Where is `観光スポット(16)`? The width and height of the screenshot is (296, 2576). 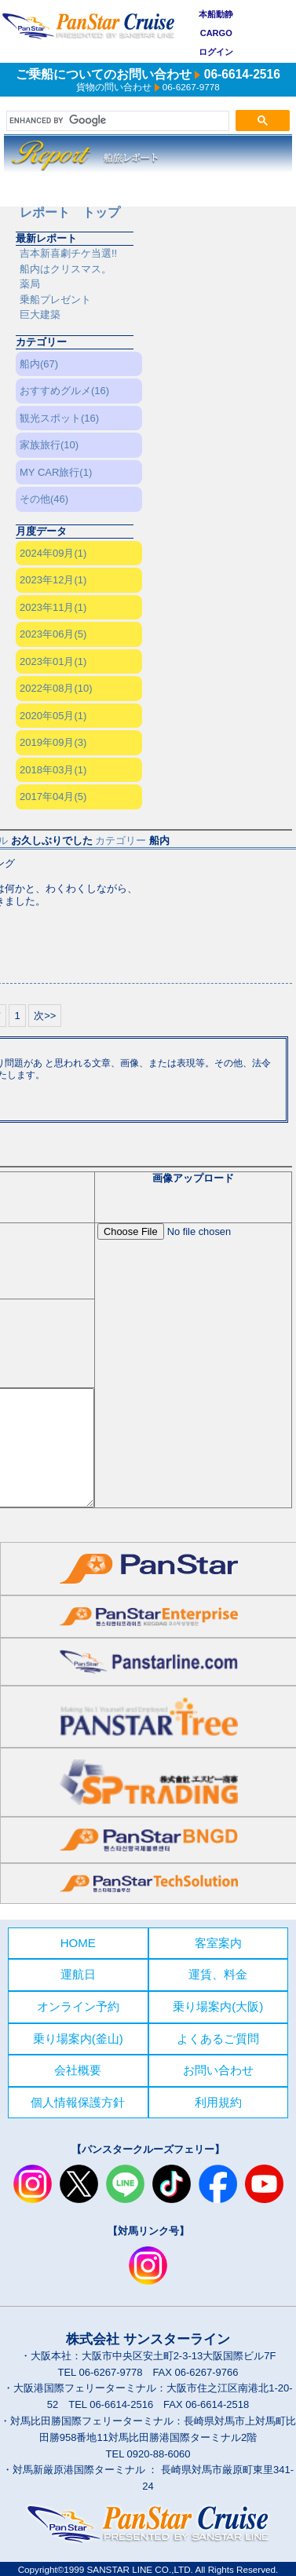 観光スポット(16) is located at coordinates (59, 418).